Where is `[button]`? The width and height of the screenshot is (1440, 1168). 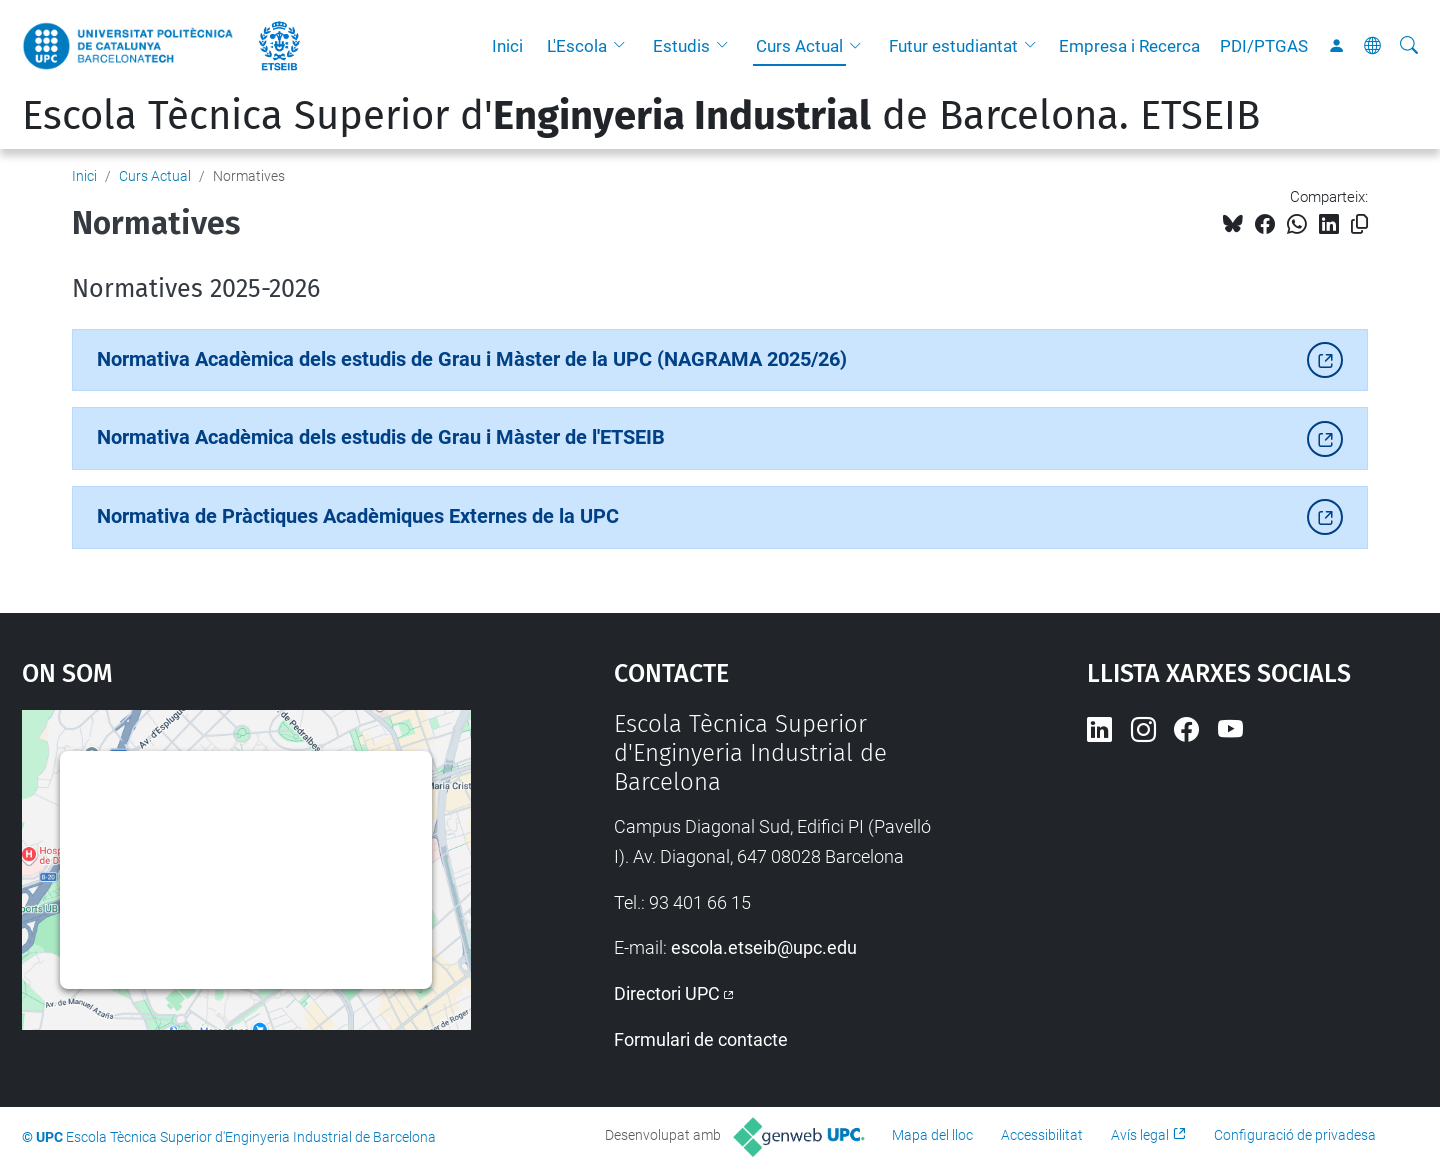 [button] is located at coordinates (624, 46).